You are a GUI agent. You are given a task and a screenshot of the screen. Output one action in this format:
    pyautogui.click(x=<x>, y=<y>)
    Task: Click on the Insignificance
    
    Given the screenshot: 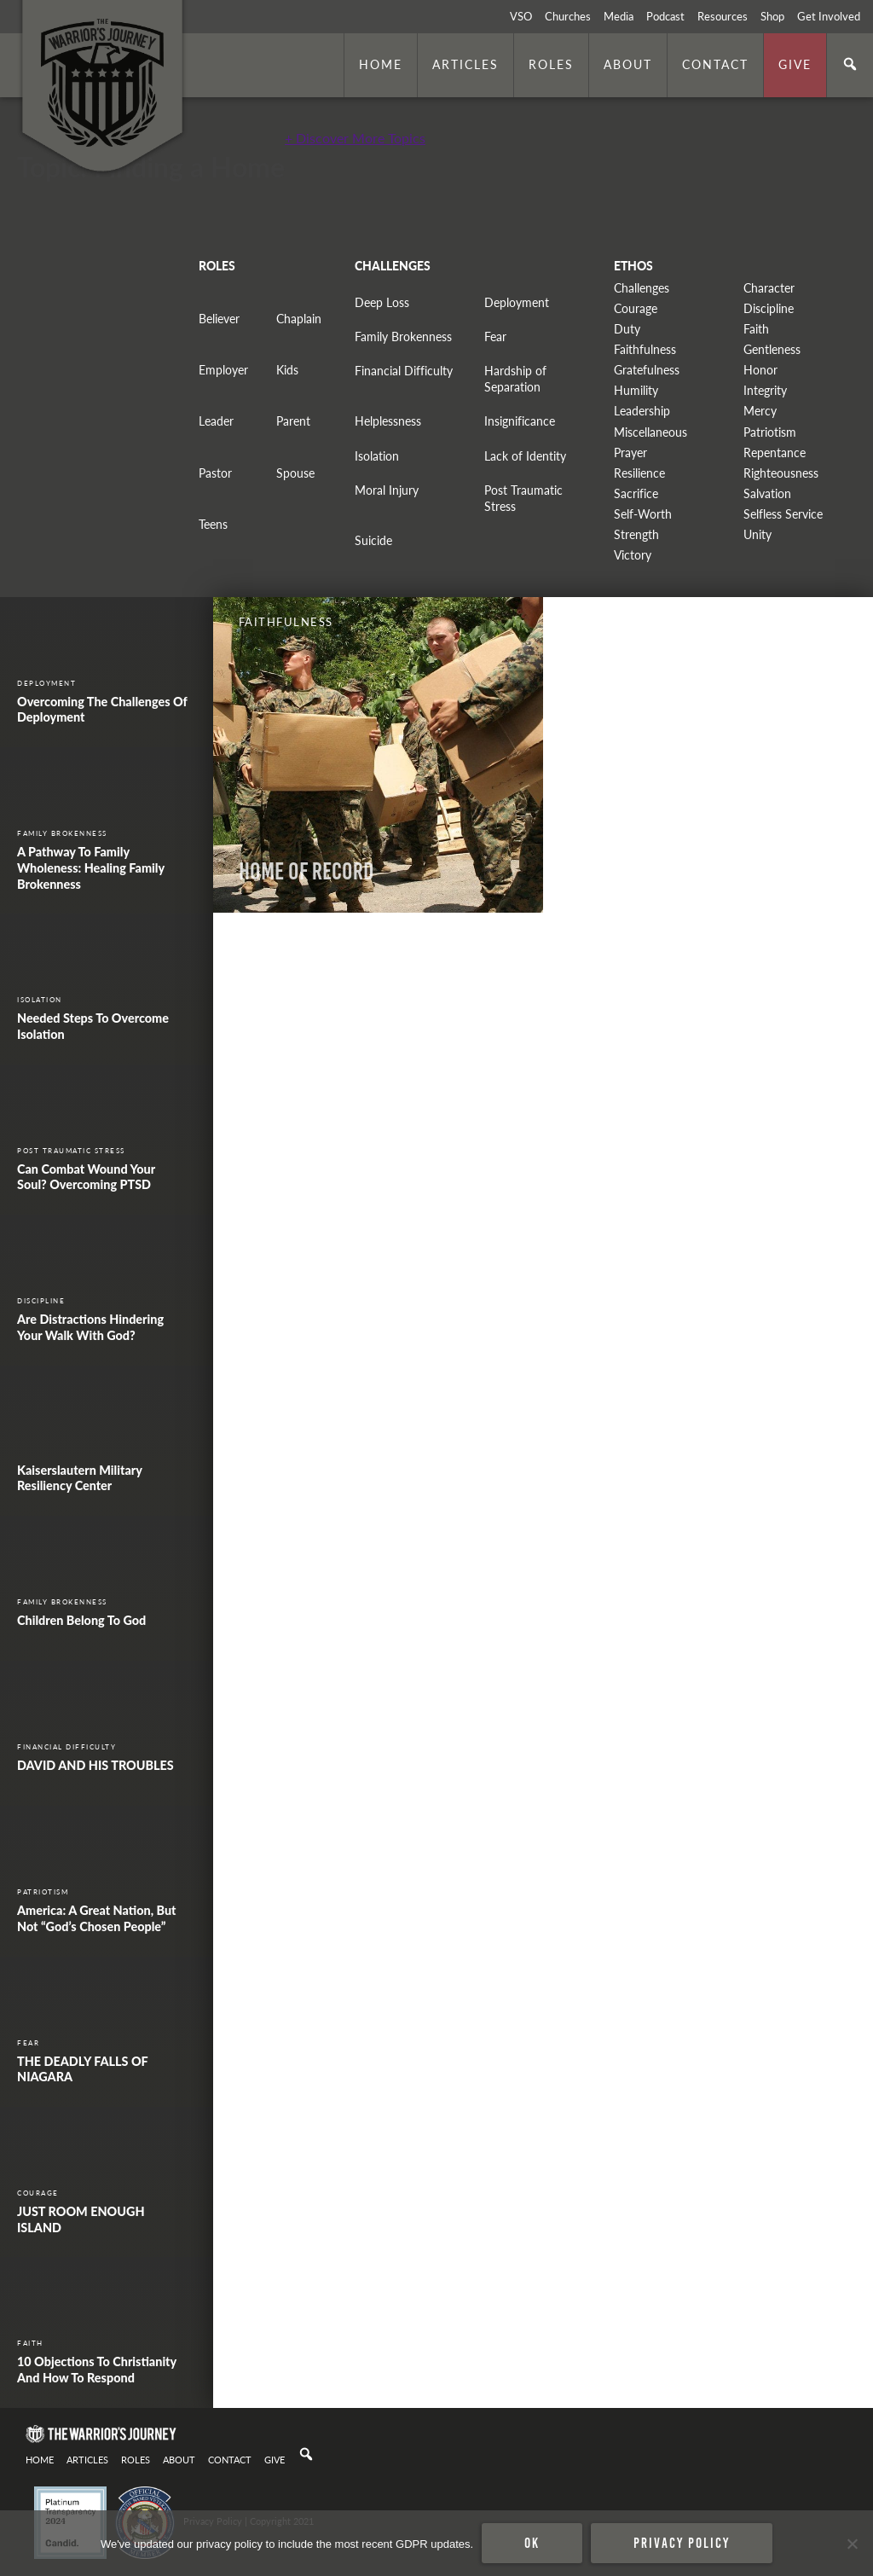 What is the action you would take?
    pyautogui.click(x=519, y=421)
    